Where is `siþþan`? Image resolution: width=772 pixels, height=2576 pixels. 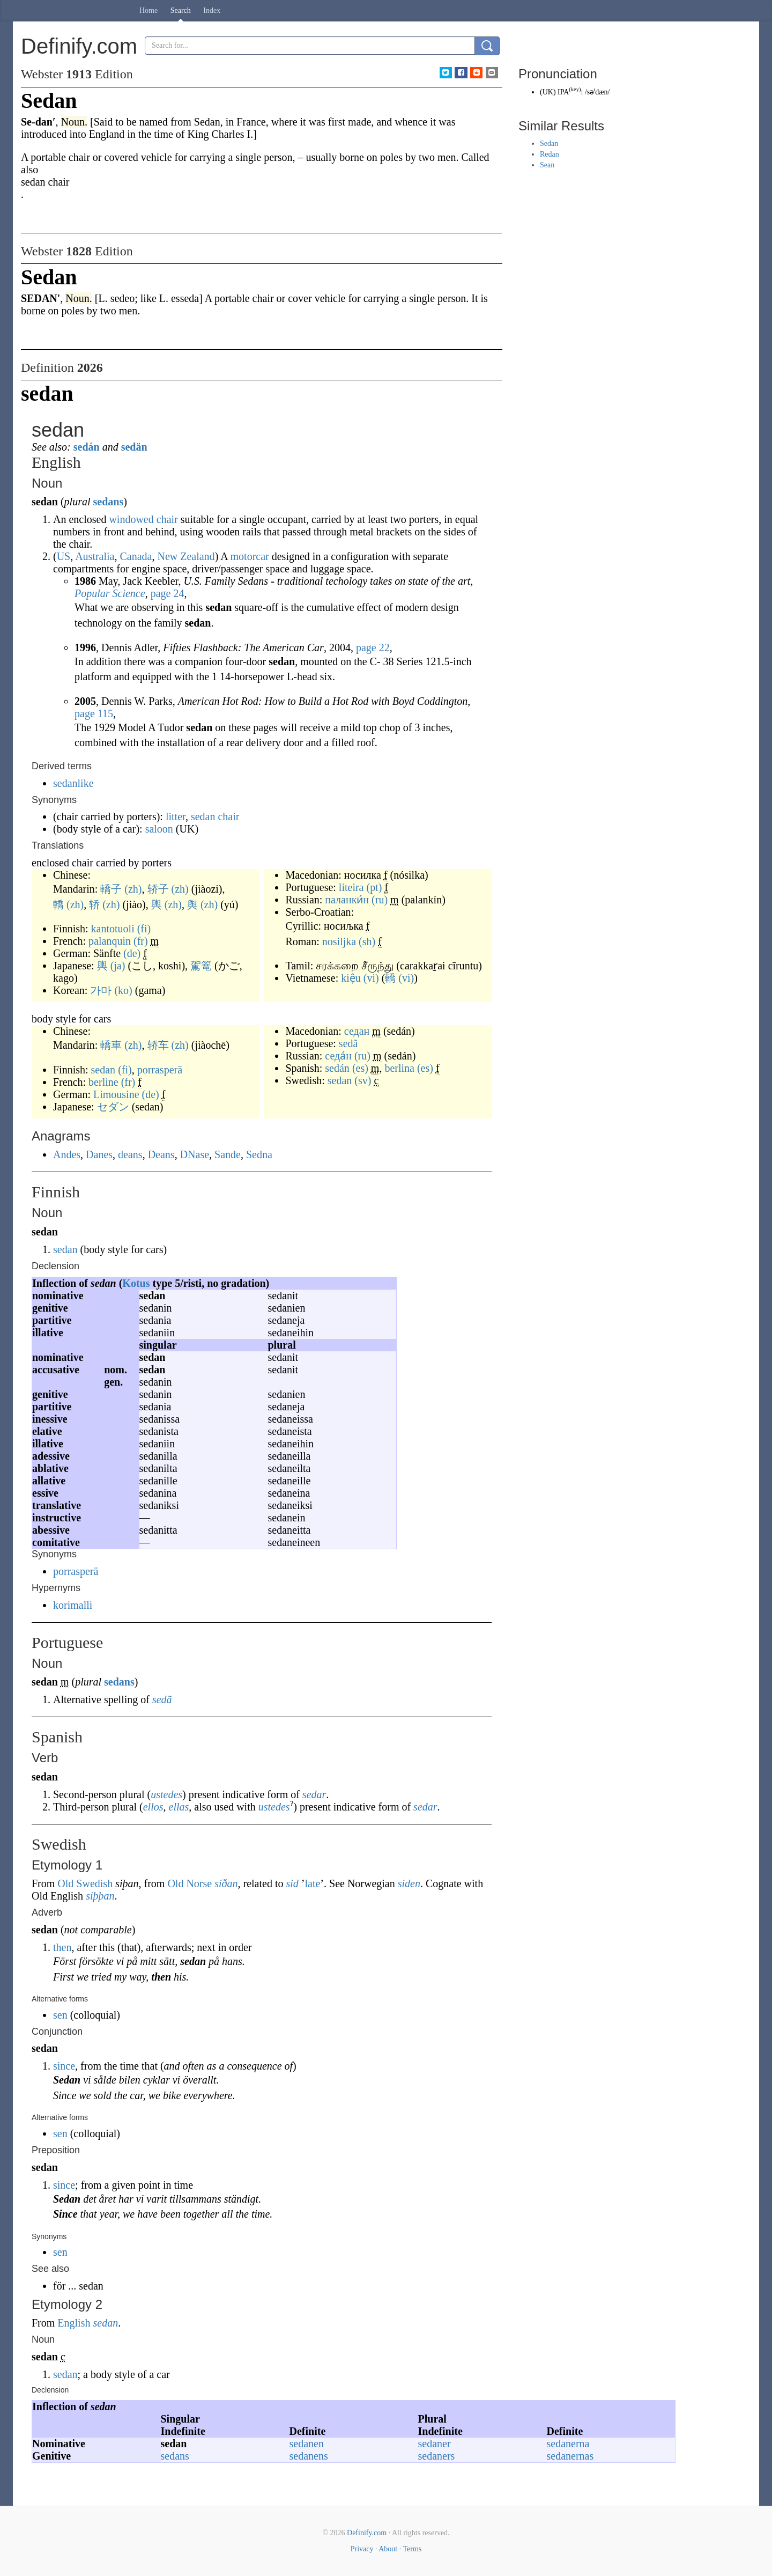 siþþan is located at coordinates (100, 1896).